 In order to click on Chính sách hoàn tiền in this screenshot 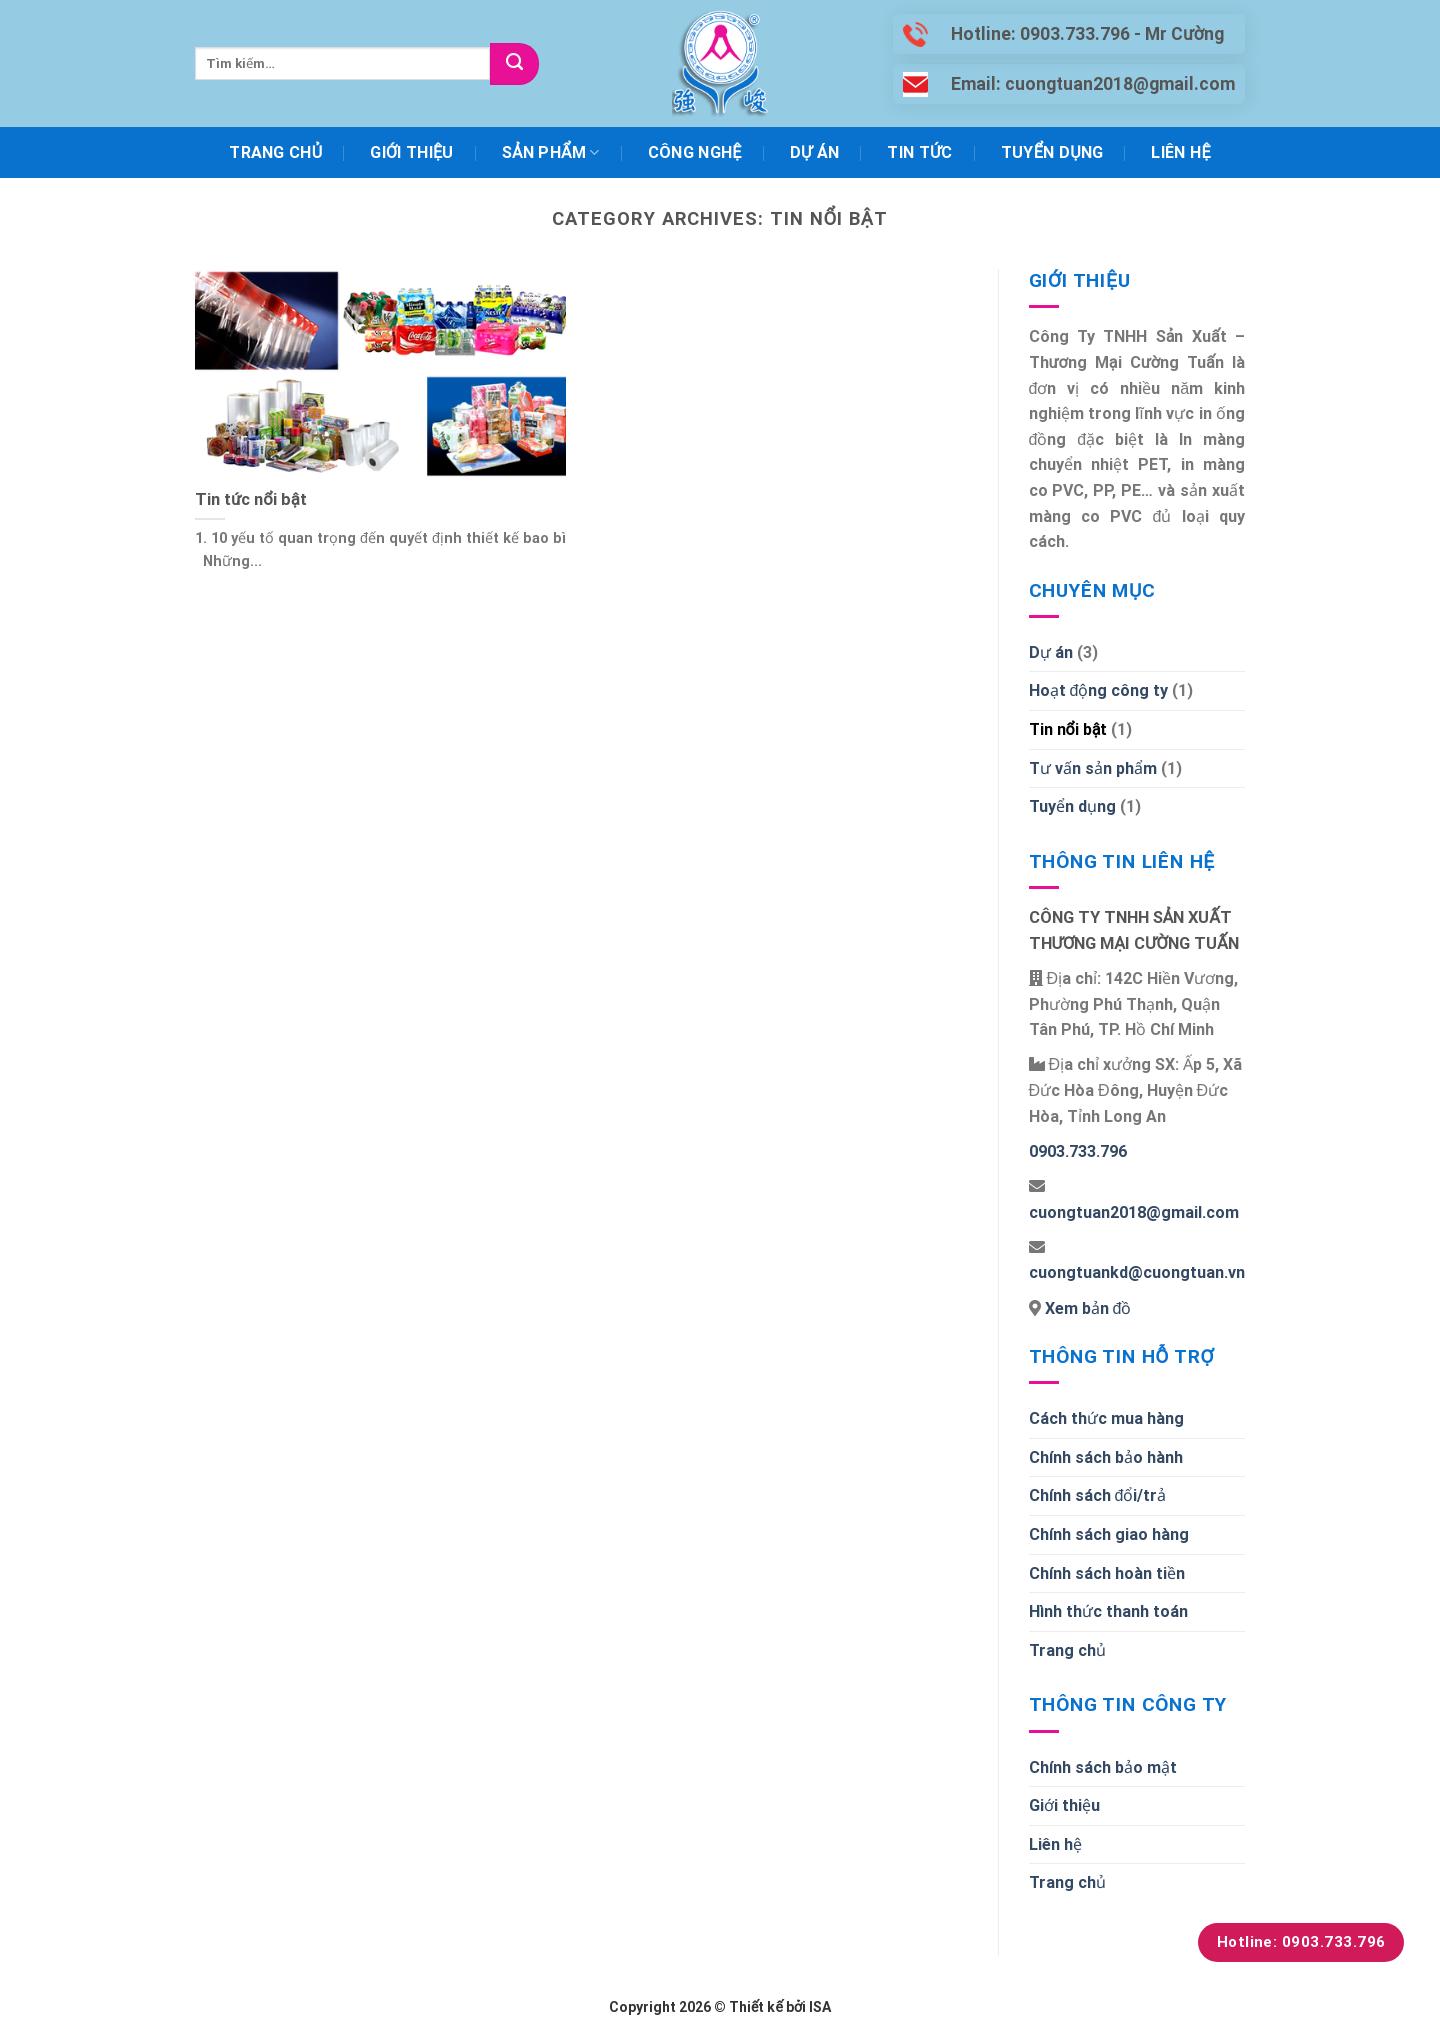, I will do `click(1107, 1573)`.